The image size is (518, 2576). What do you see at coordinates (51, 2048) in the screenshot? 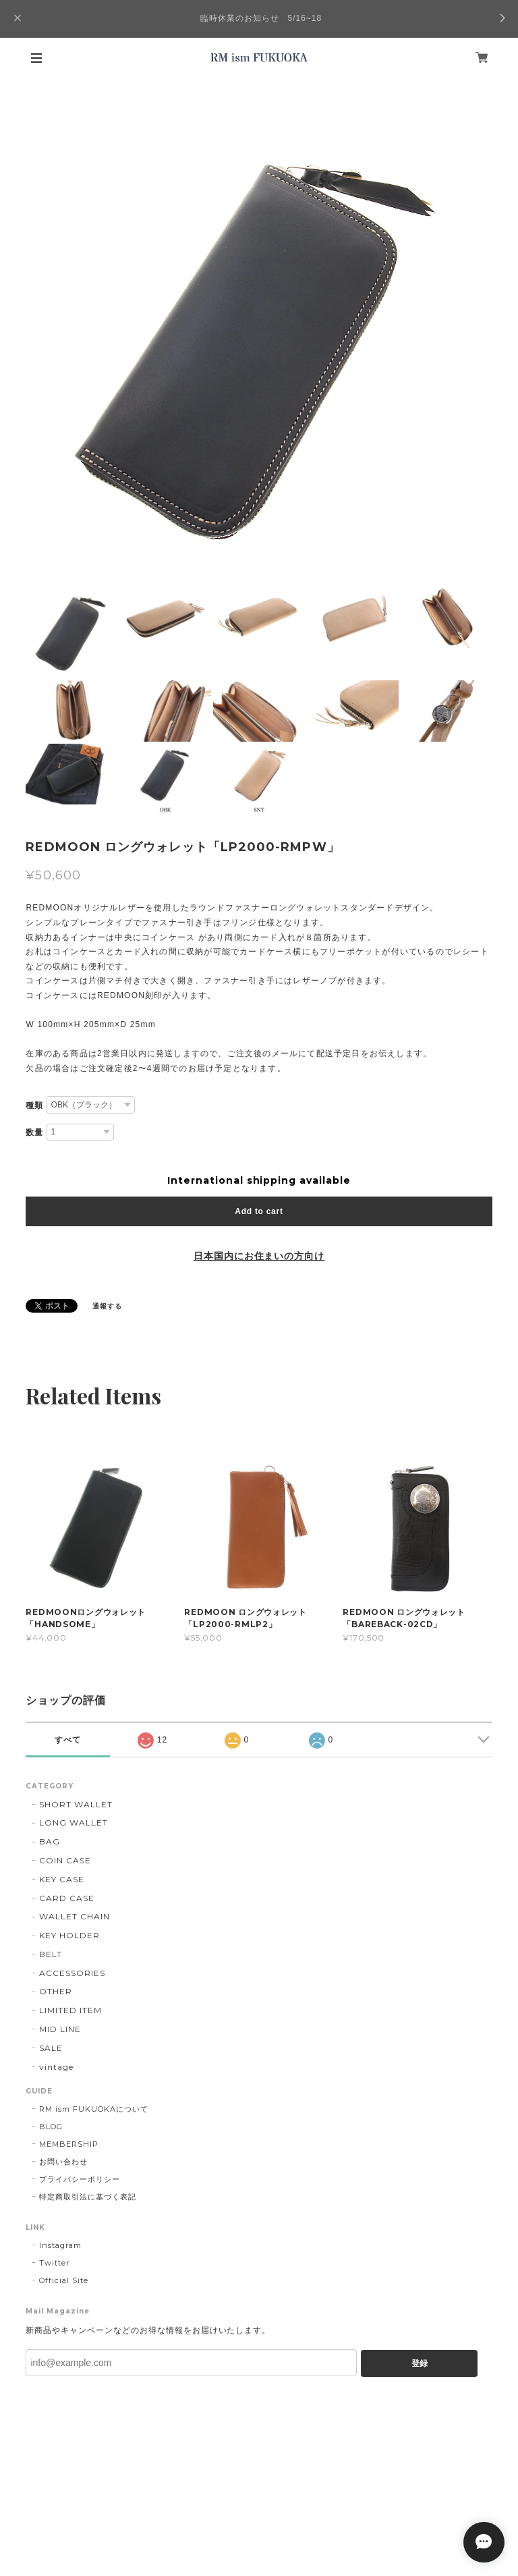
I see `SALE` at bounding box center [51, 2048].